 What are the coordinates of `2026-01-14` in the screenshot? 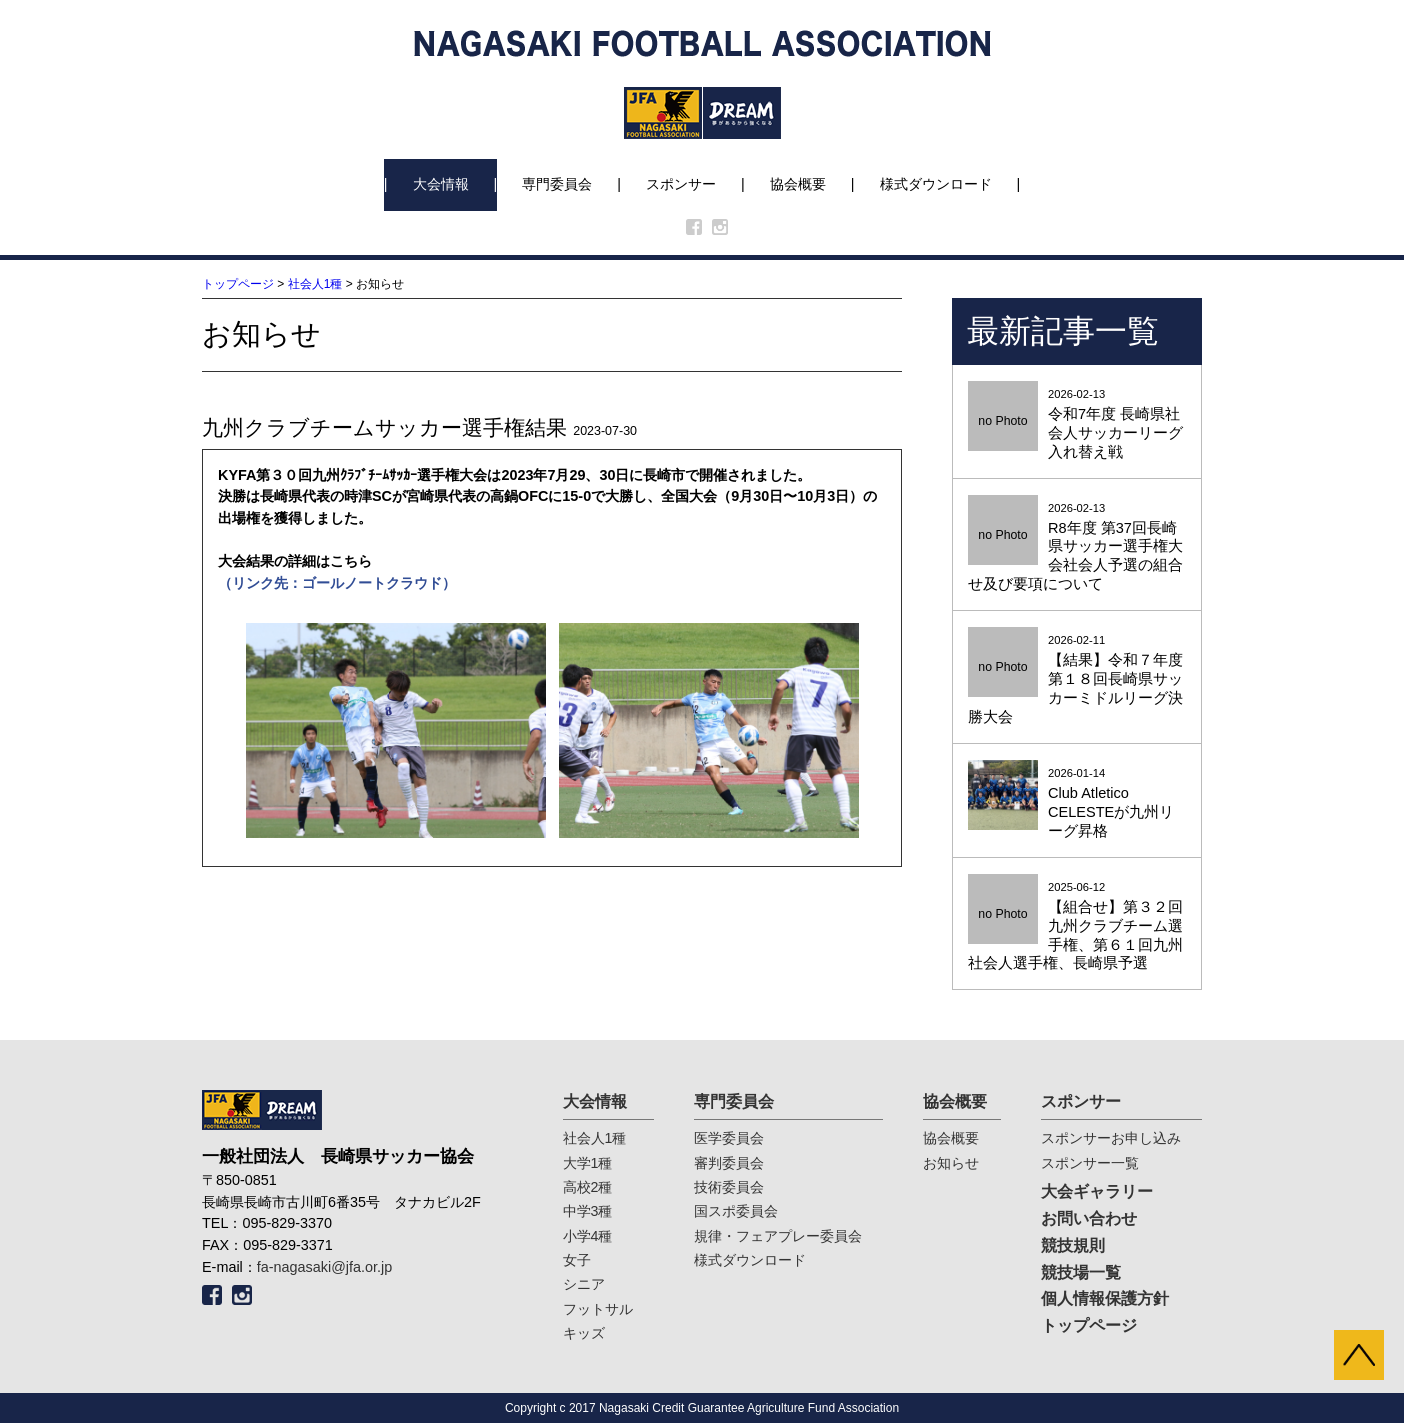 It's located at (1077, 804).